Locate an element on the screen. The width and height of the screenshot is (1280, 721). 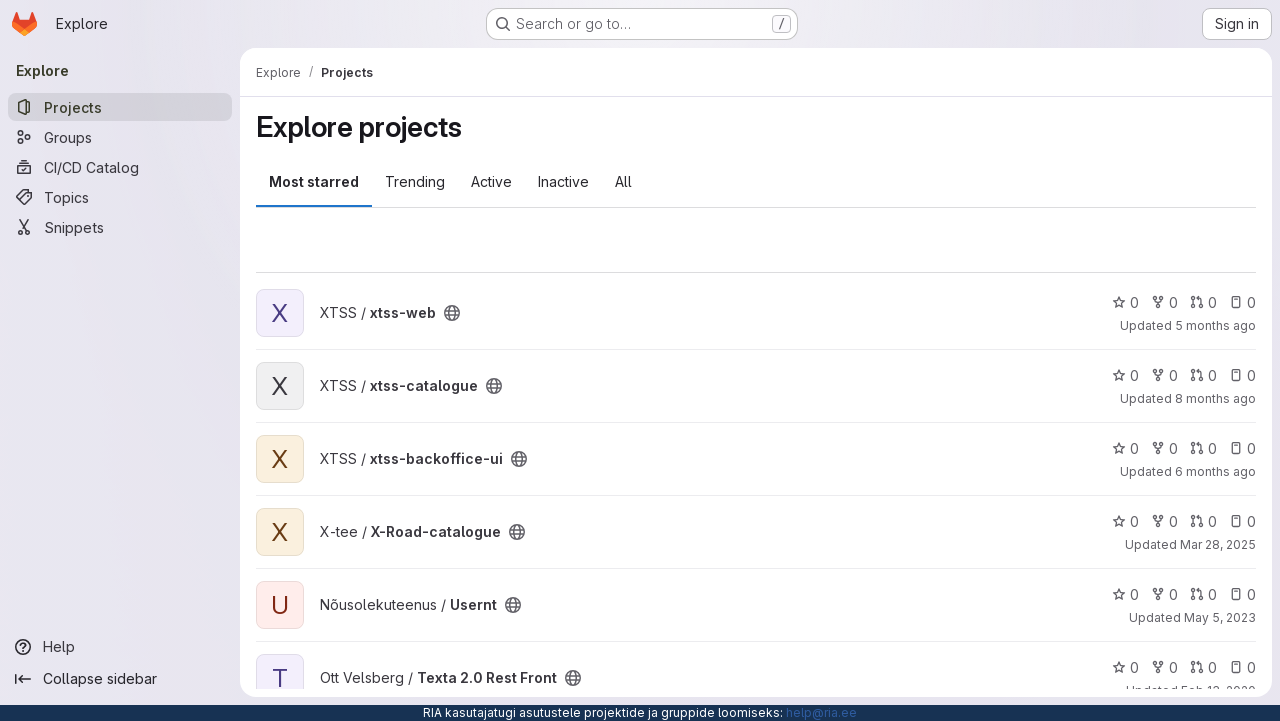
Active [tab] is located at coordinates (491, 181).